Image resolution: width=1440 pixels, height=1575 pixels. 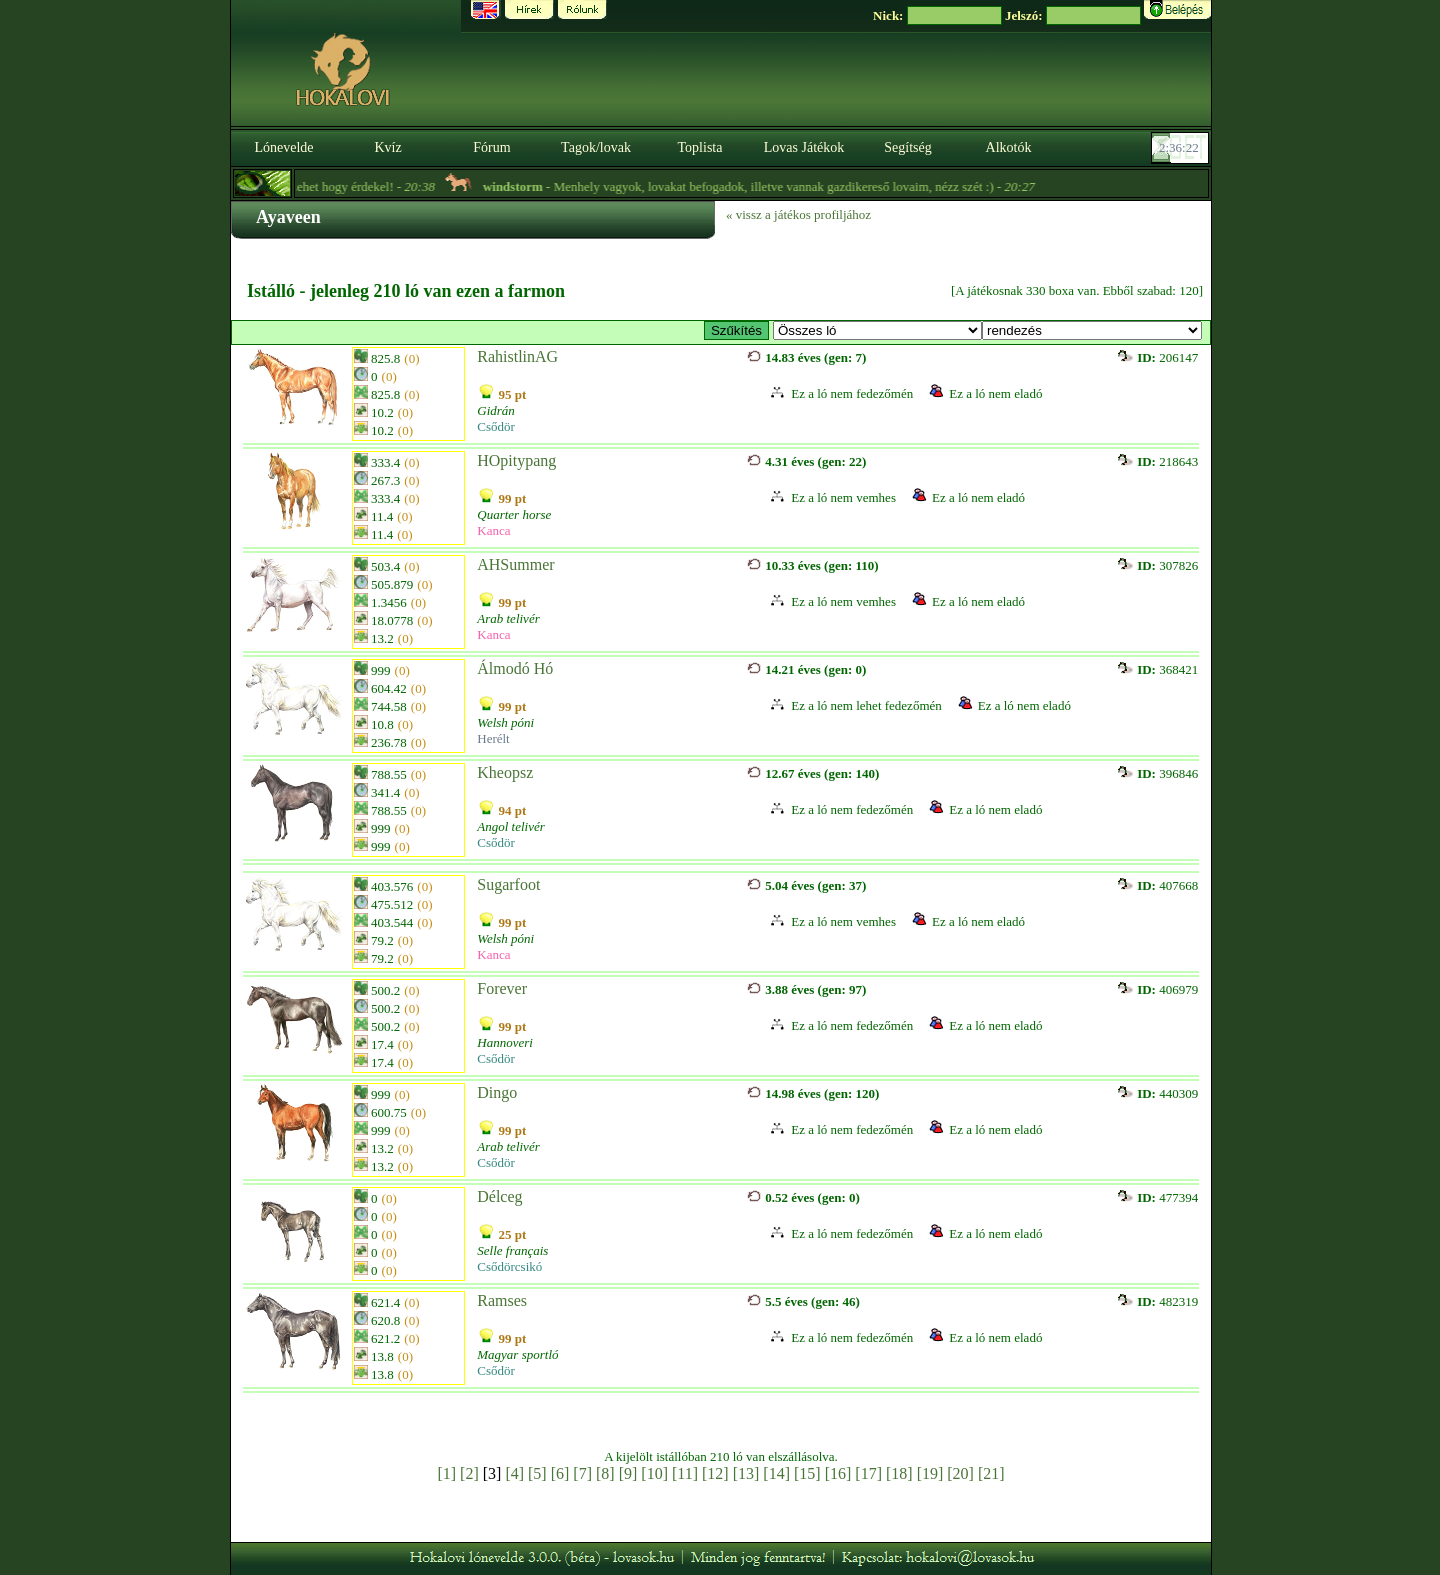 I want to click on [9], so click(x=628, y=1473).